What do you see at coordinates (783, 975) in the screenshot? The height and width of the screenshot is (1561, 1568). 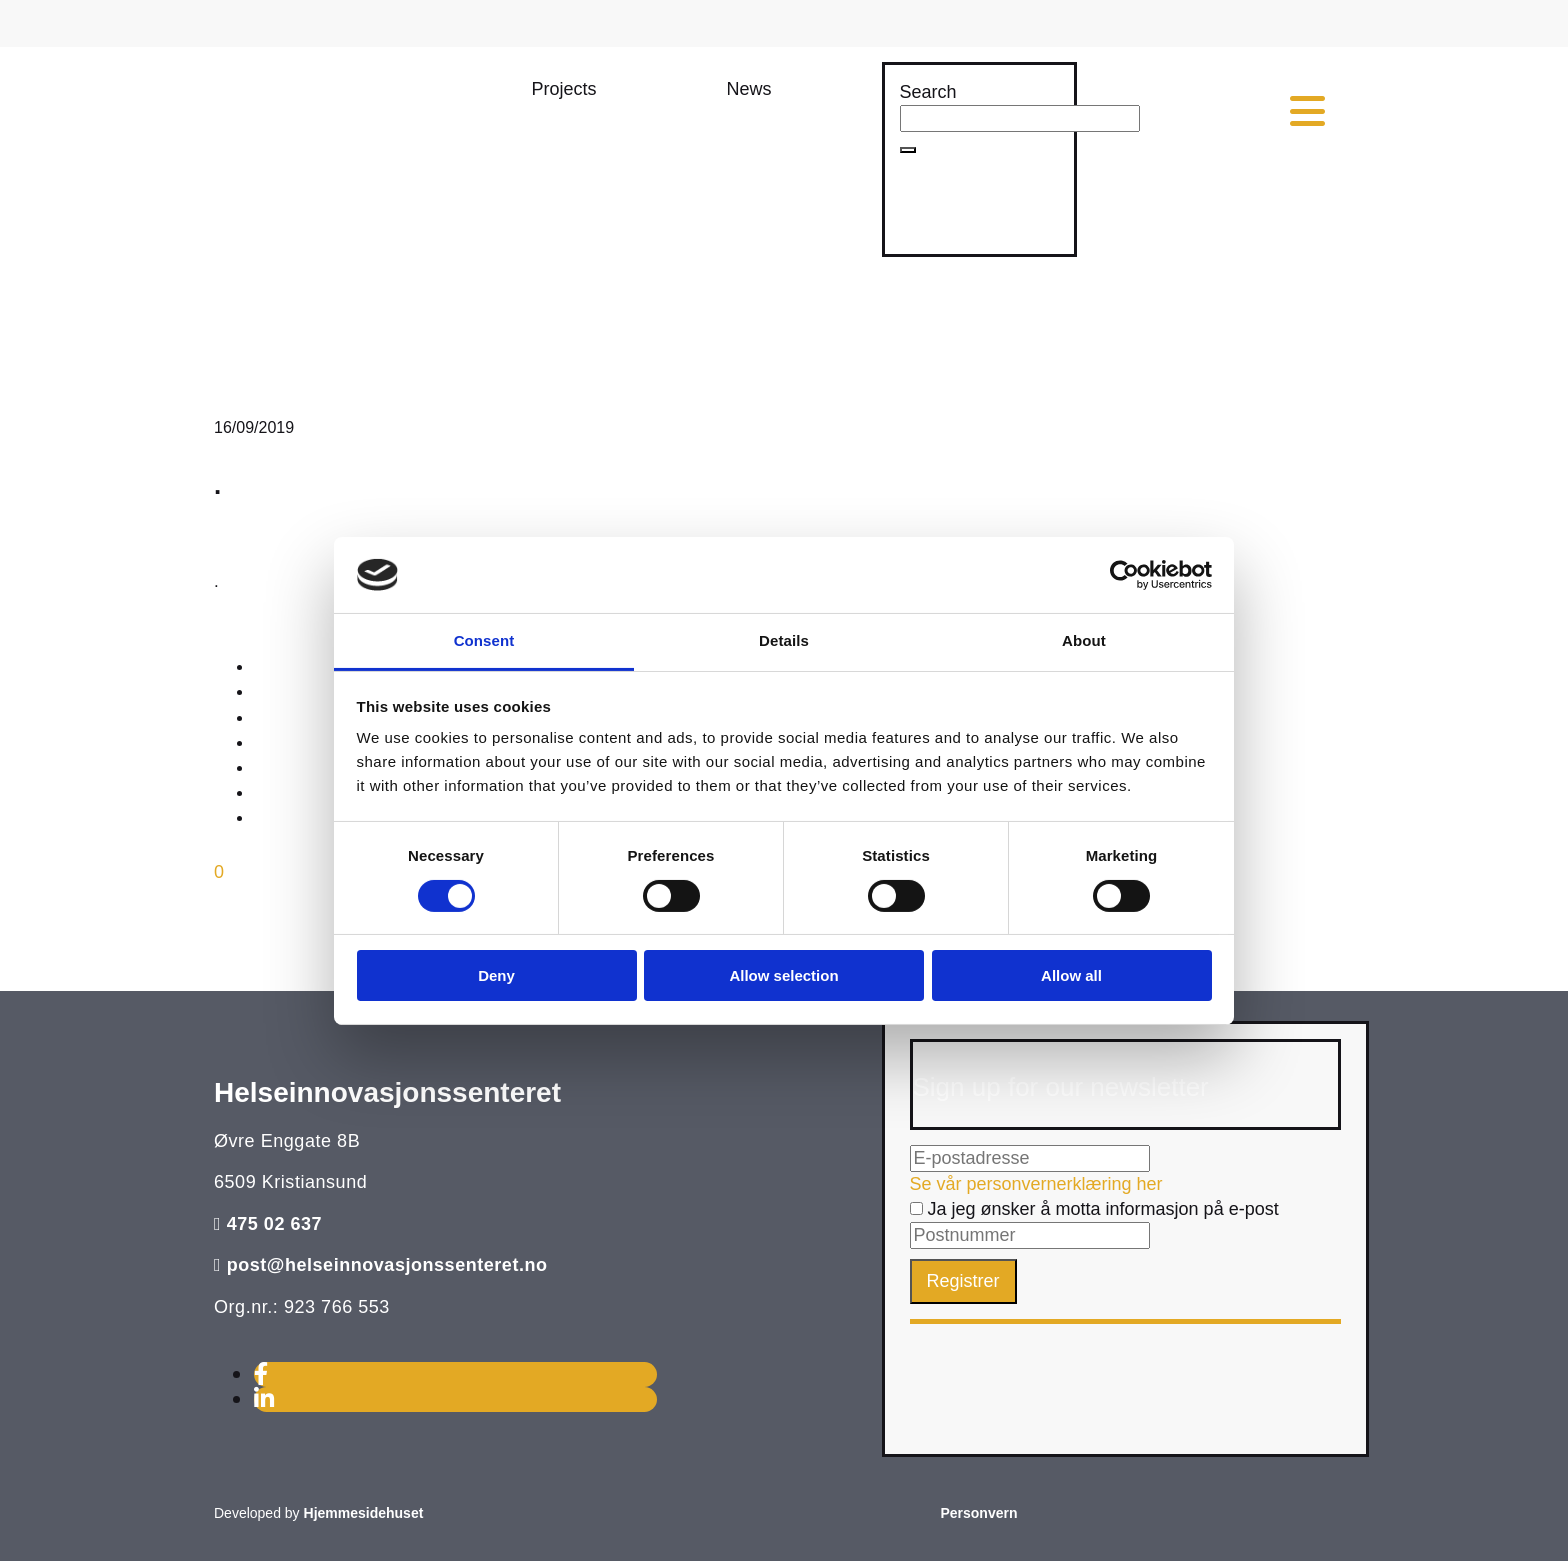 I see `Allow selection` at bounding box center [783, 975].